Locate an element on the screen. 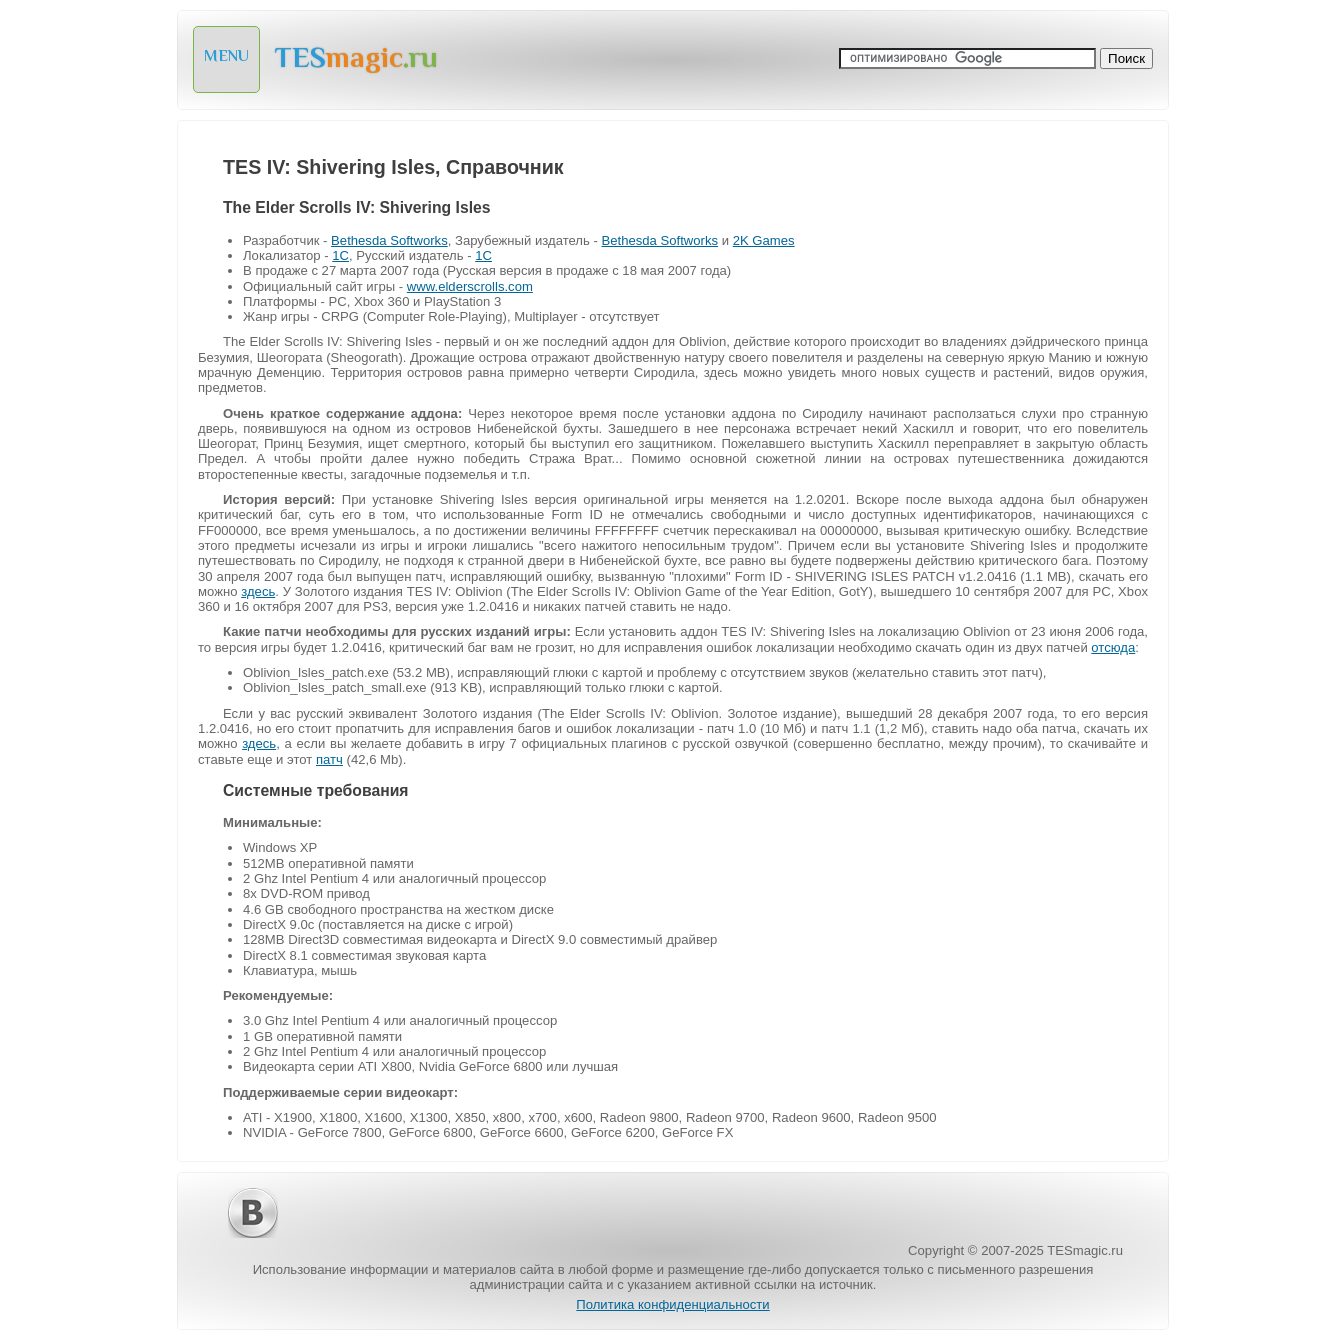 The width and height of the screenshot is (1344, 1340). здесь is located at coordinates (258, 591).